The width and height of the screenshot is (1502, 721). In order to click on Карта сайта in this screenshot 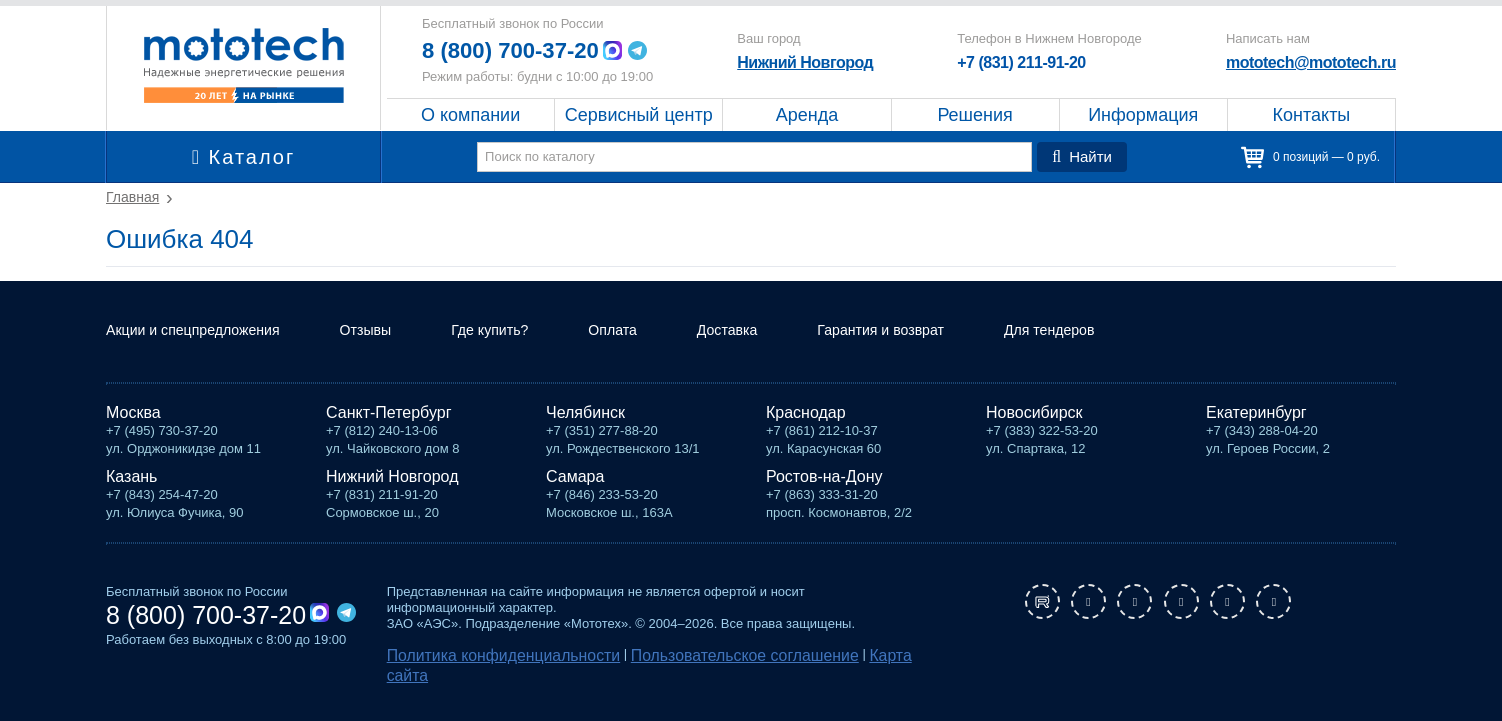, I will do `click(823, 677)`.